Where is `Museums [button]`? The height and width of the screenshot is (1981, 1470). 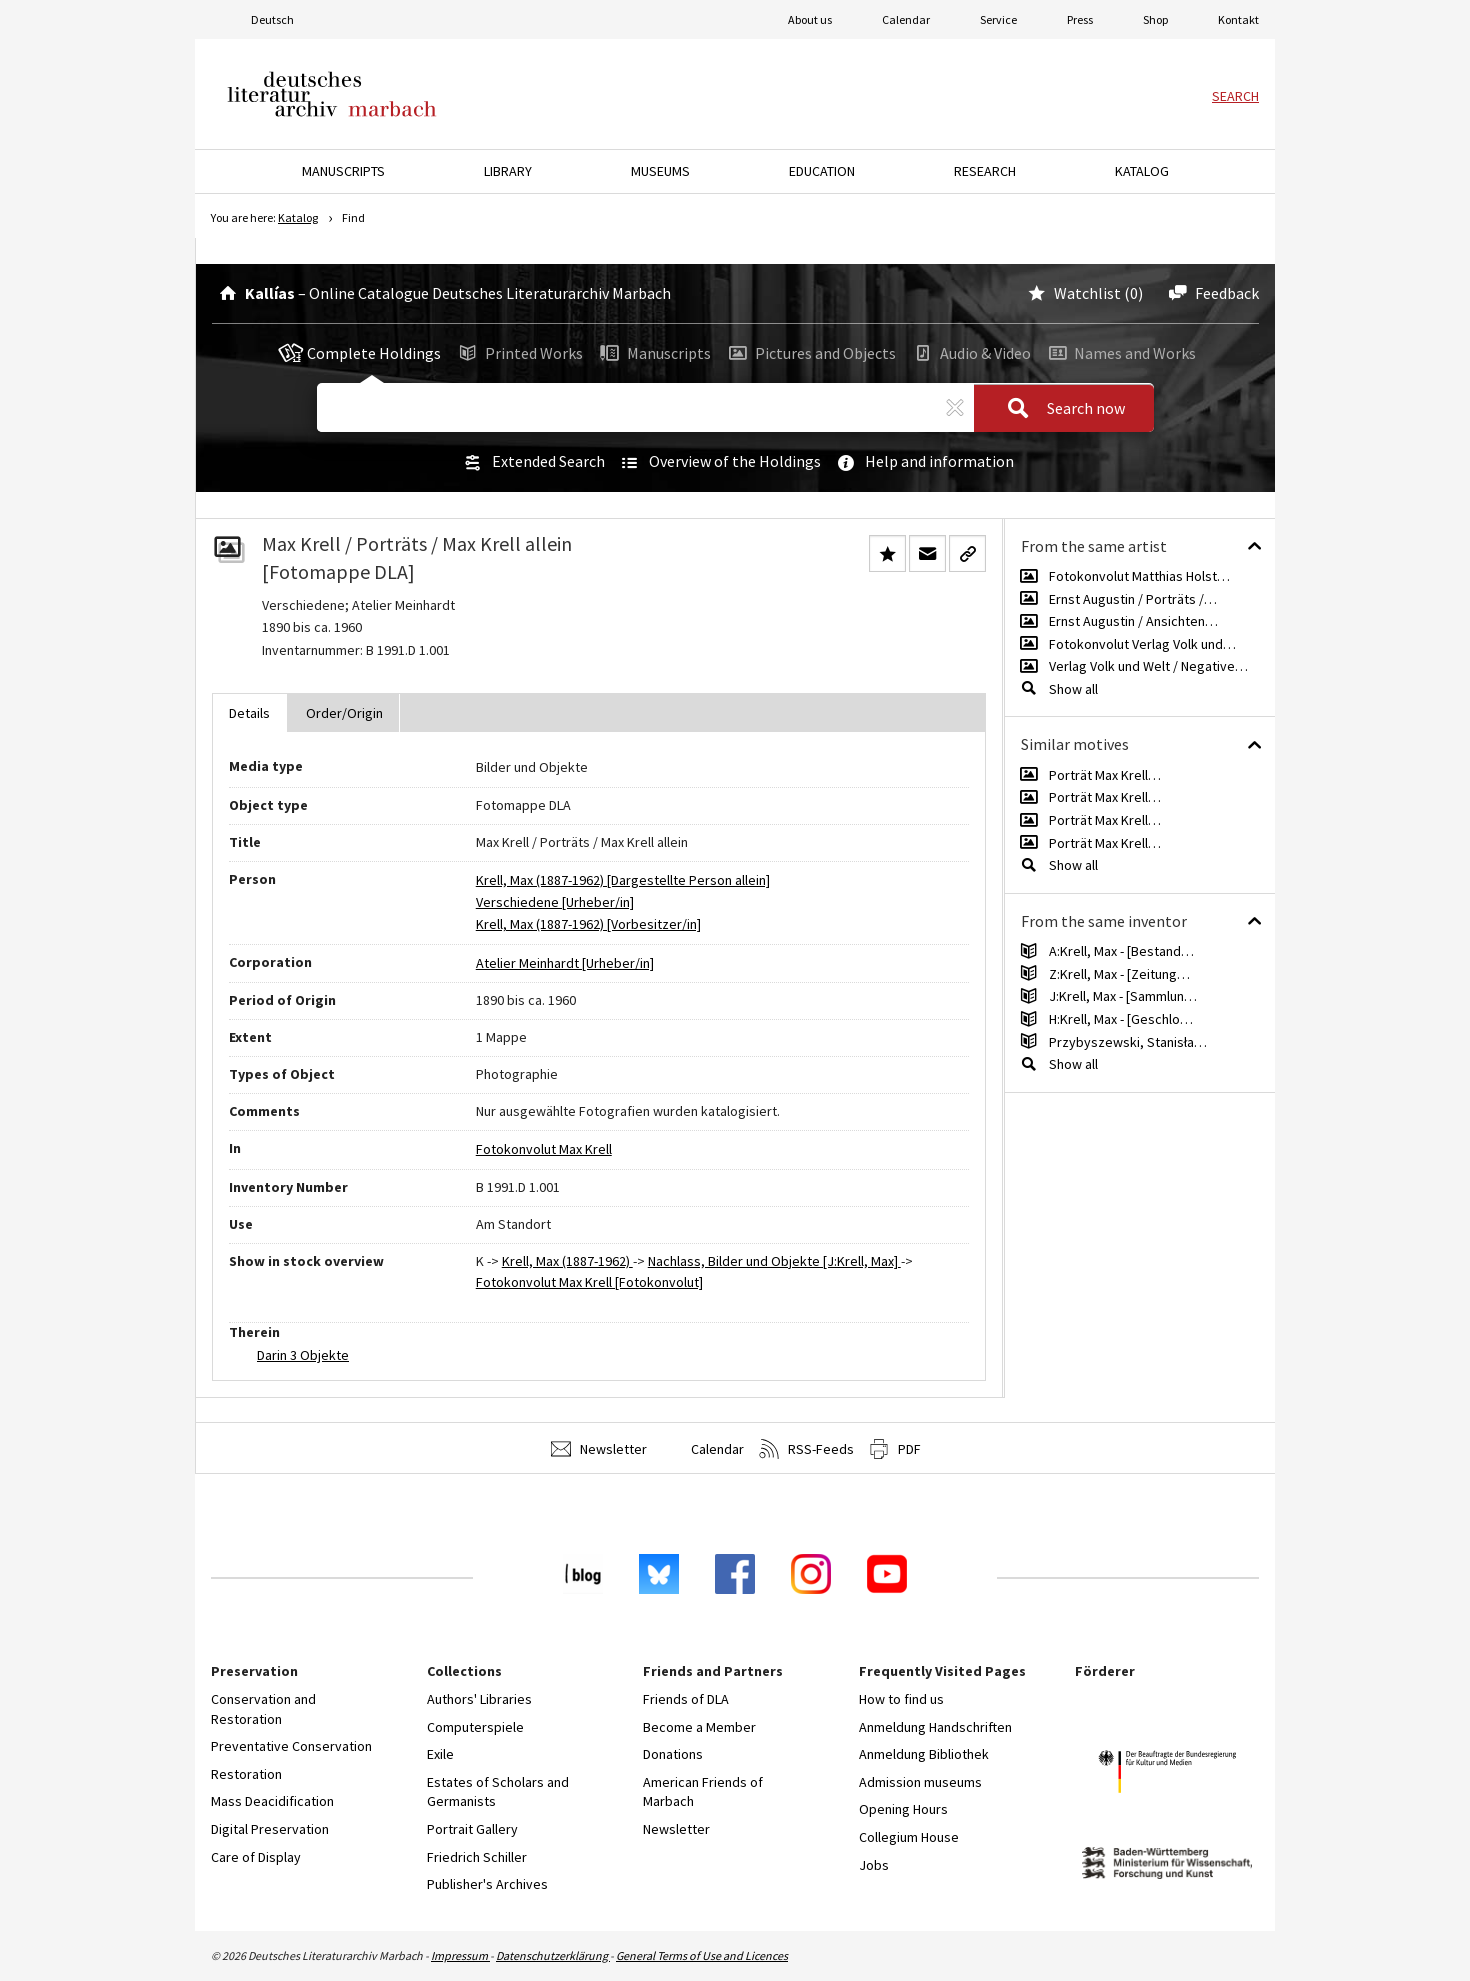
Museums [button] is located at coordinates (660, 171).